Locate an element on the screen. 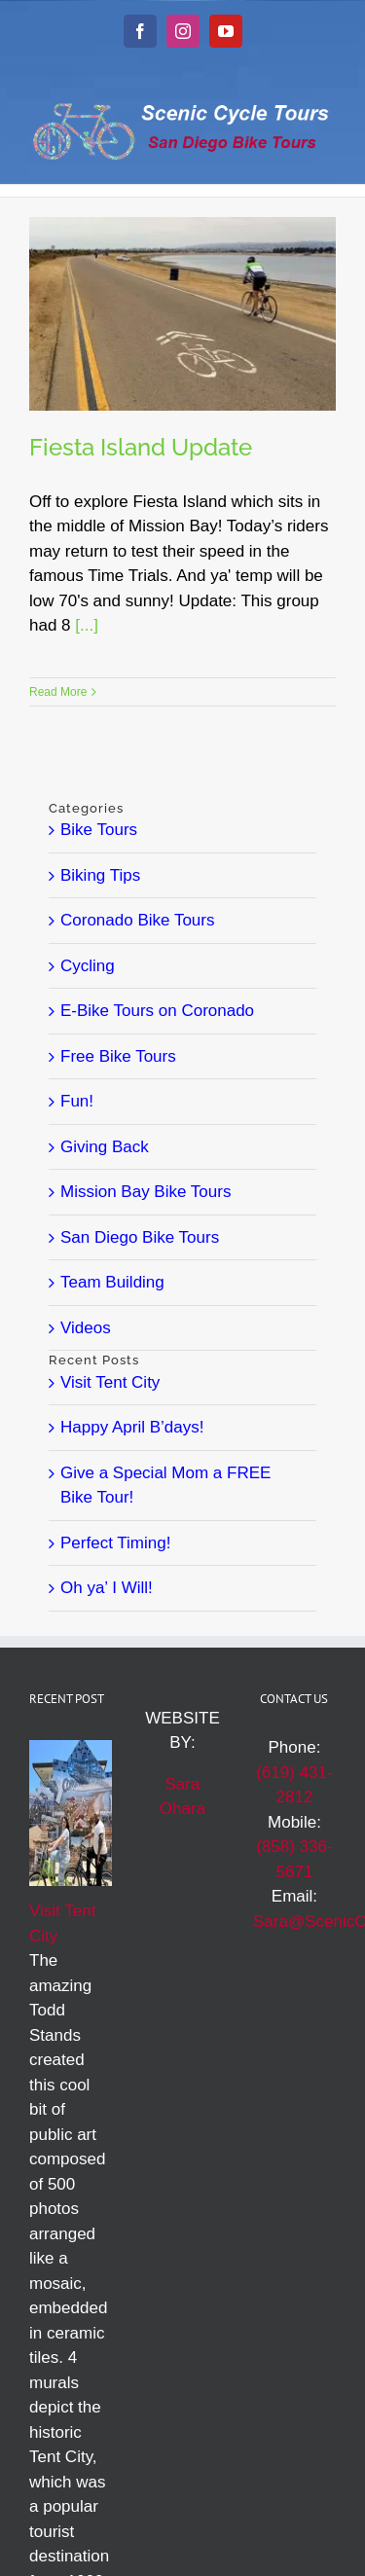 The image size is (365, 2576). Read More [More on Fiesta Island Update] is located at coordinates (58, 692).